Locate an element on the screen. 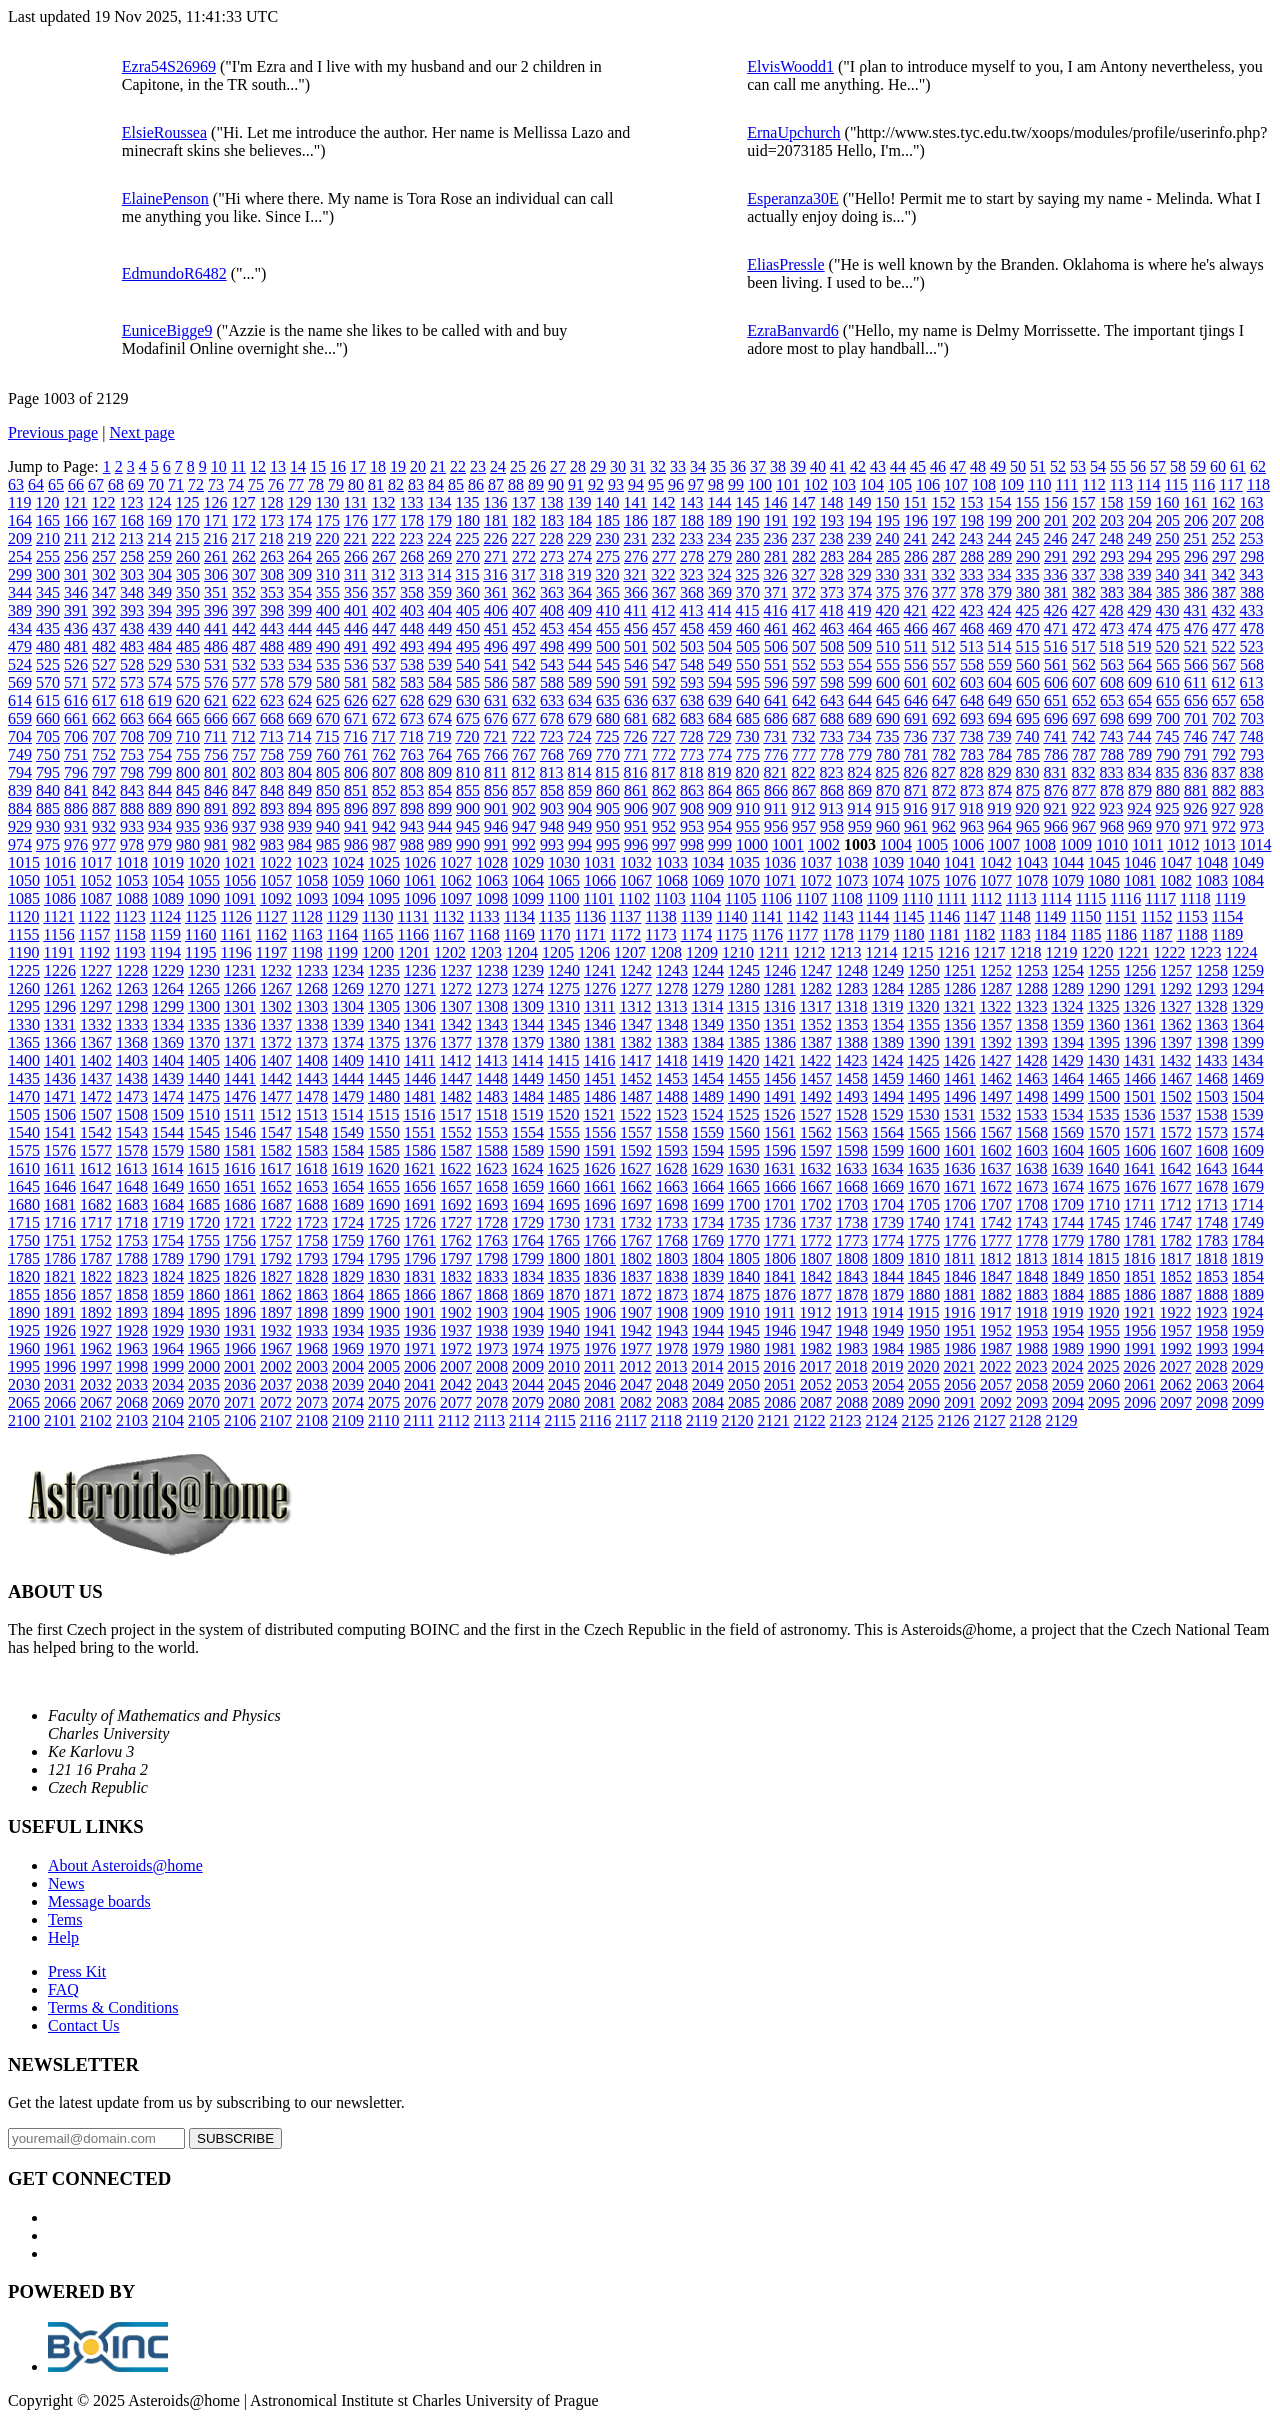  426 is located at coordinates (1055, 610).